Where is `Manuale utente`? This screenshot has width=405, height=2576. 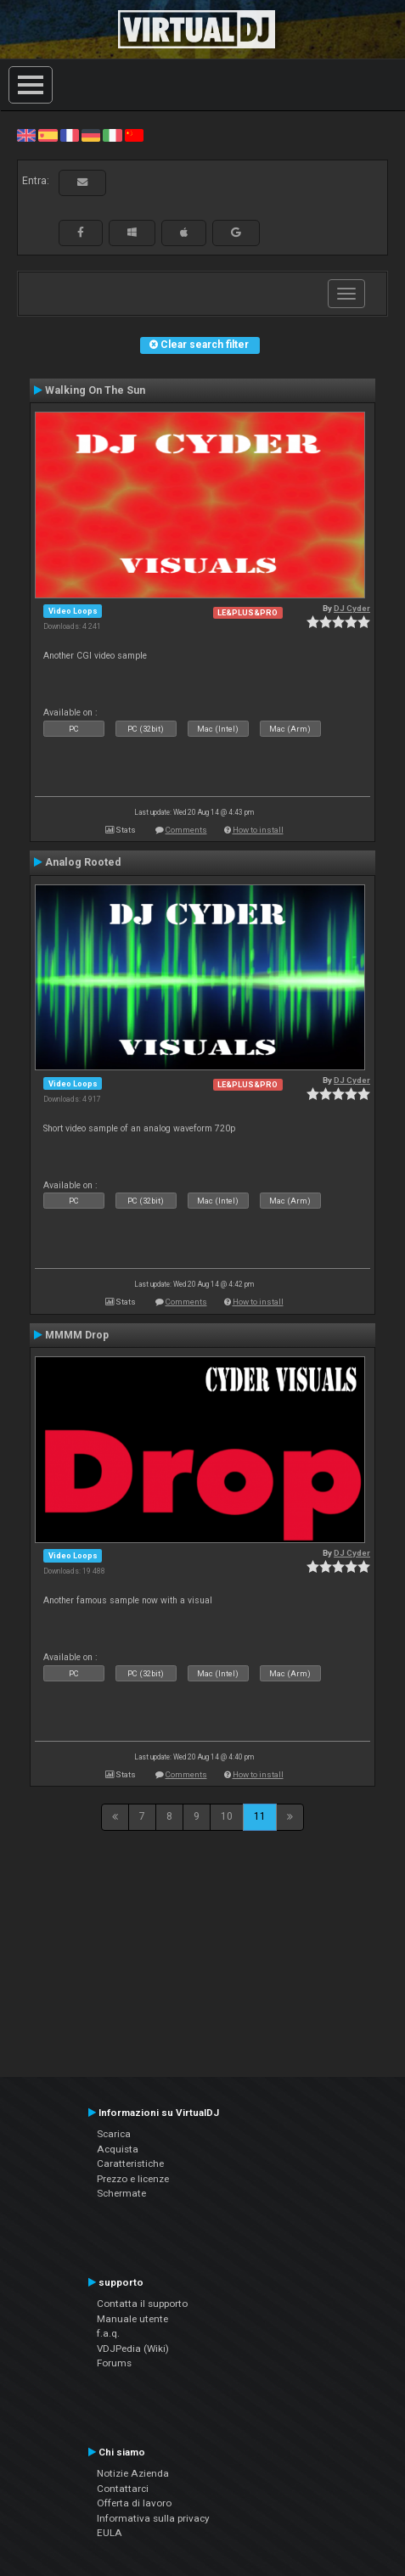
Manuale utente is located at coordinates (132, 2319).